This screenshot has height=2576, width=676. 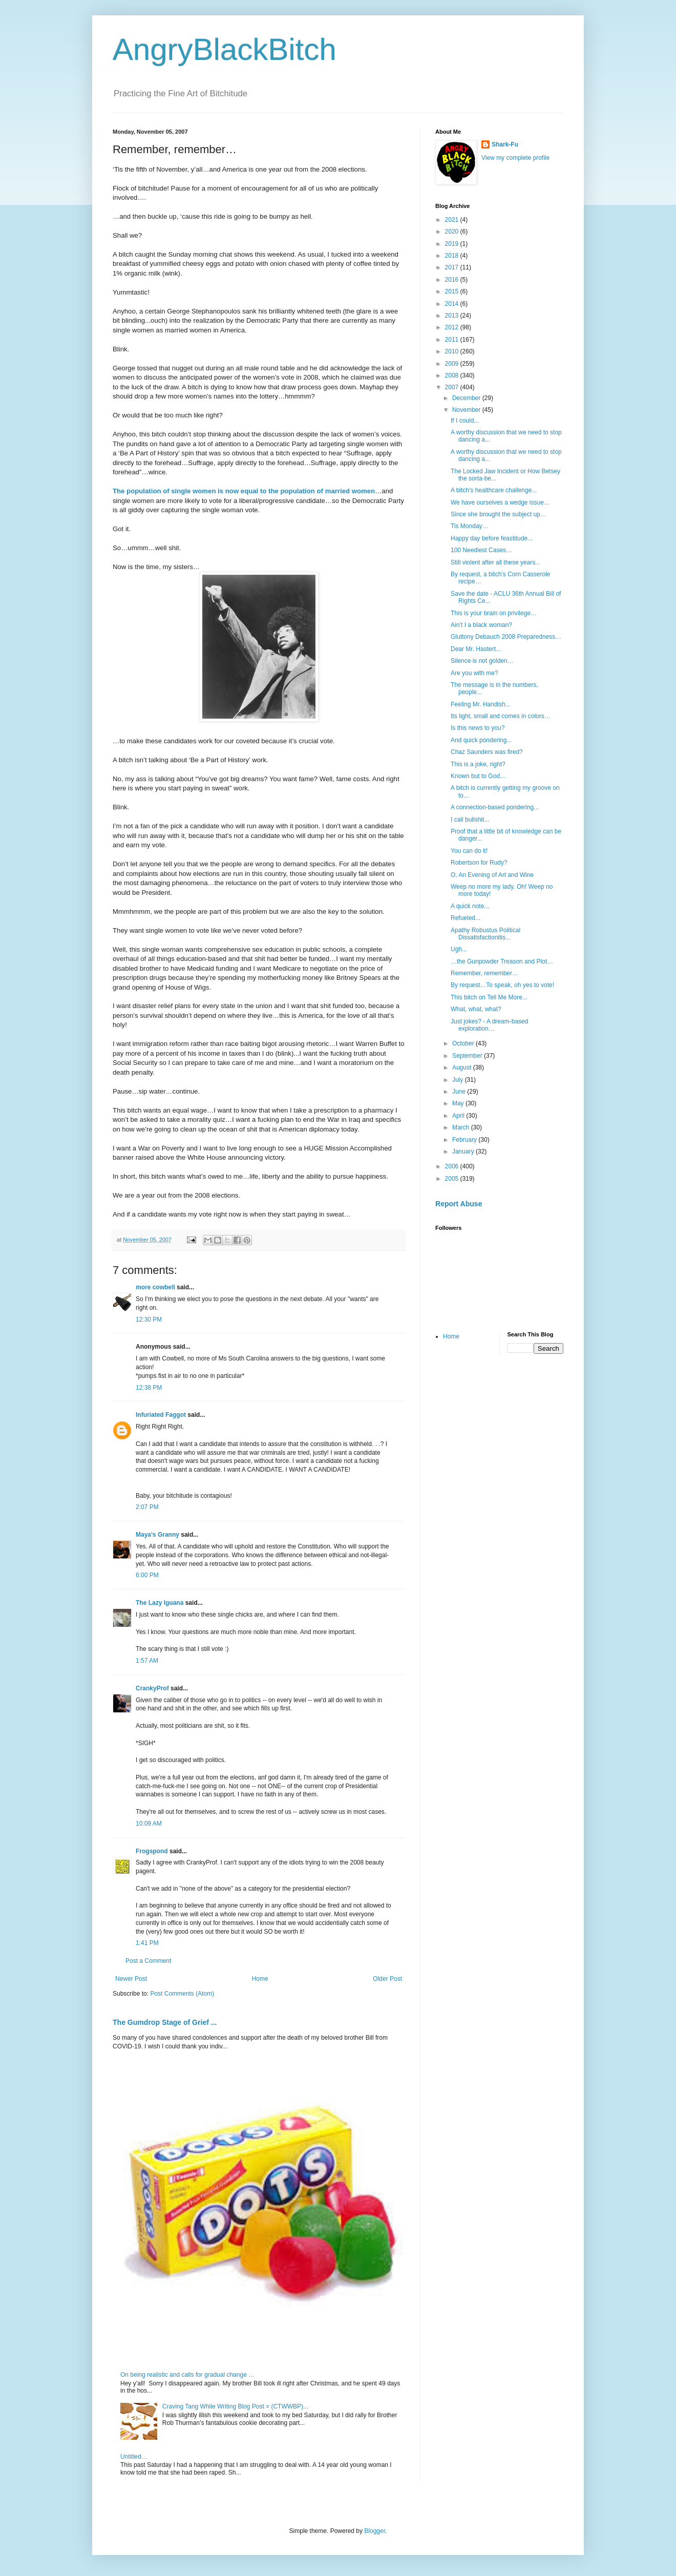 I want to click on Infuriated Faggot, so click(x=161, y=1414).